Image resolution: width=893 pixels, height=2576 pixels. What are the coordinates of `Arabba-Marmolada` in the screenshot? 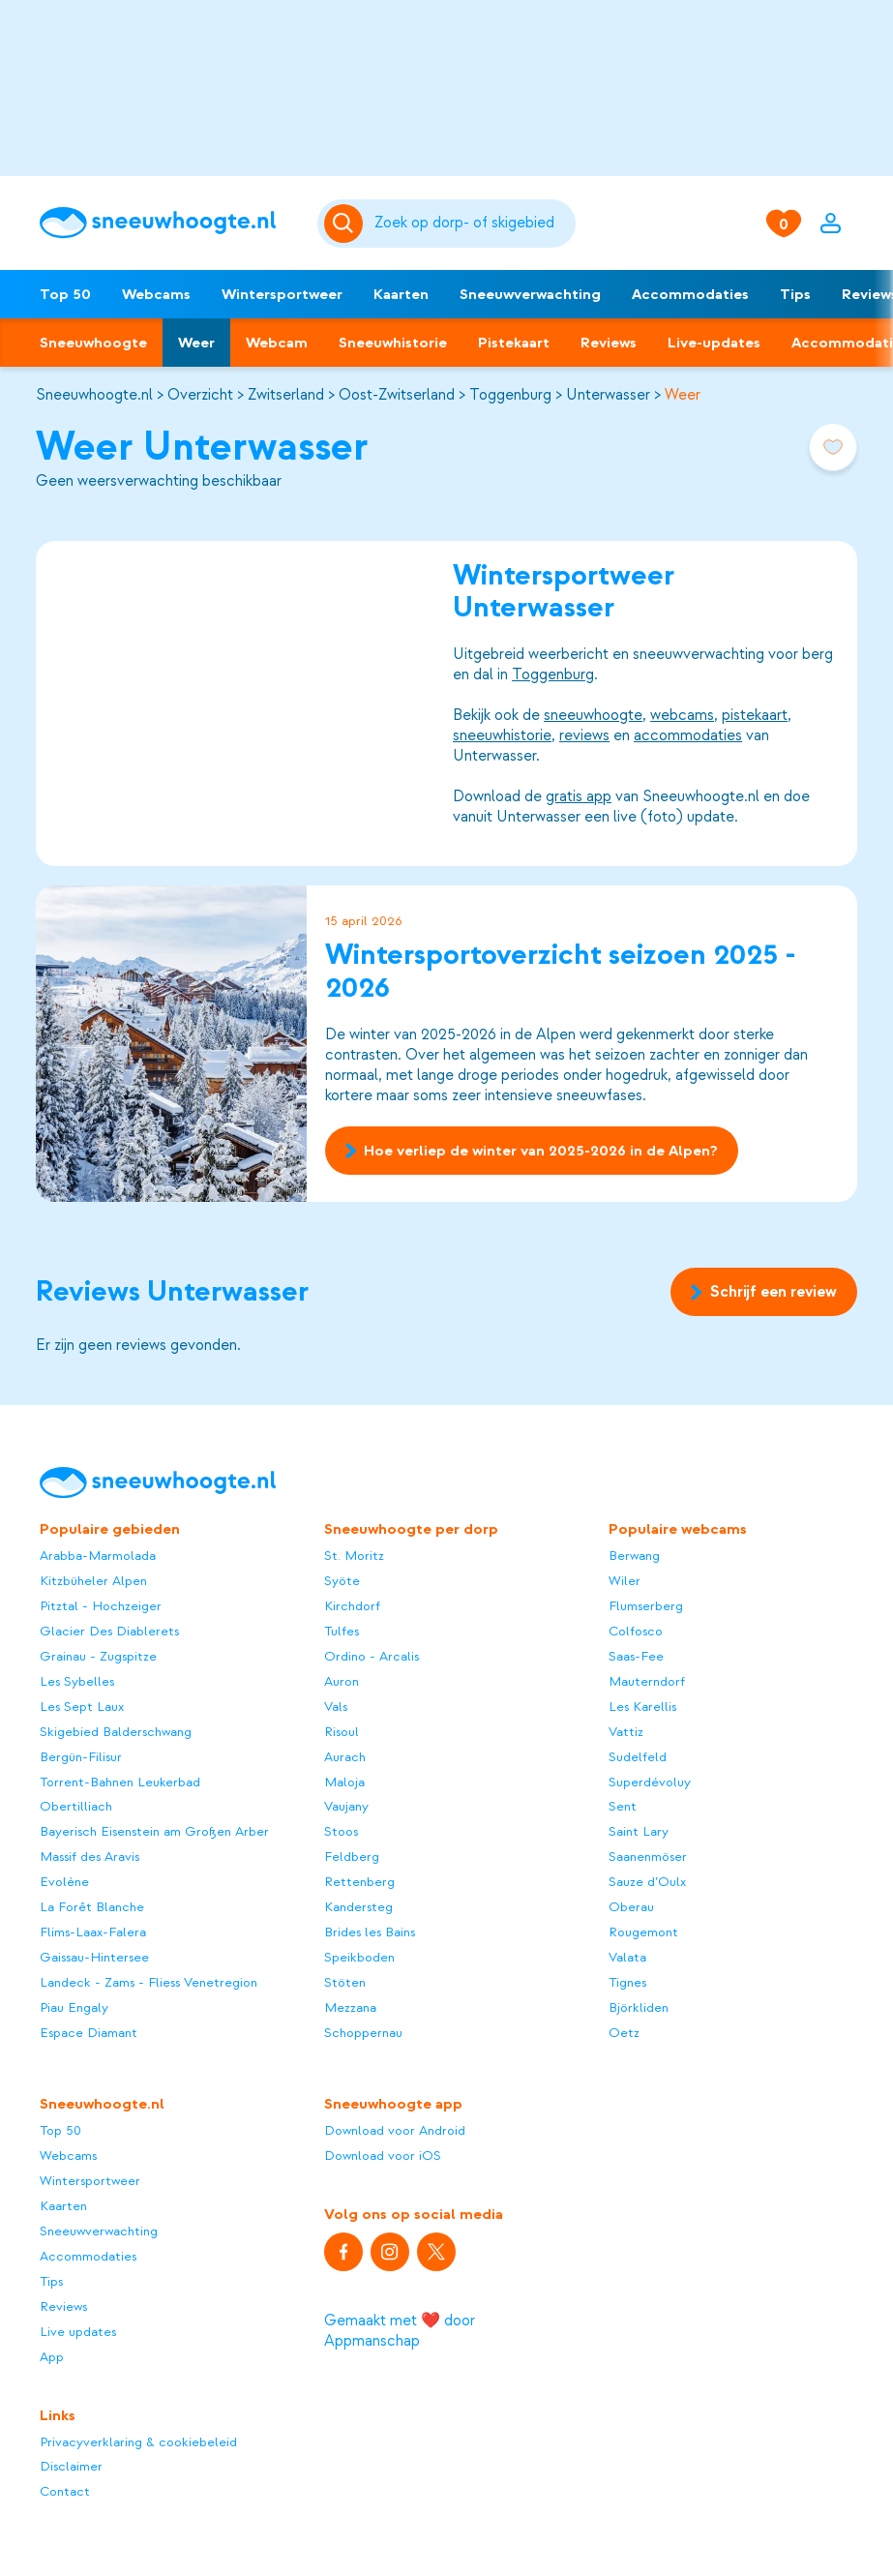 It's located at (98, 1555).